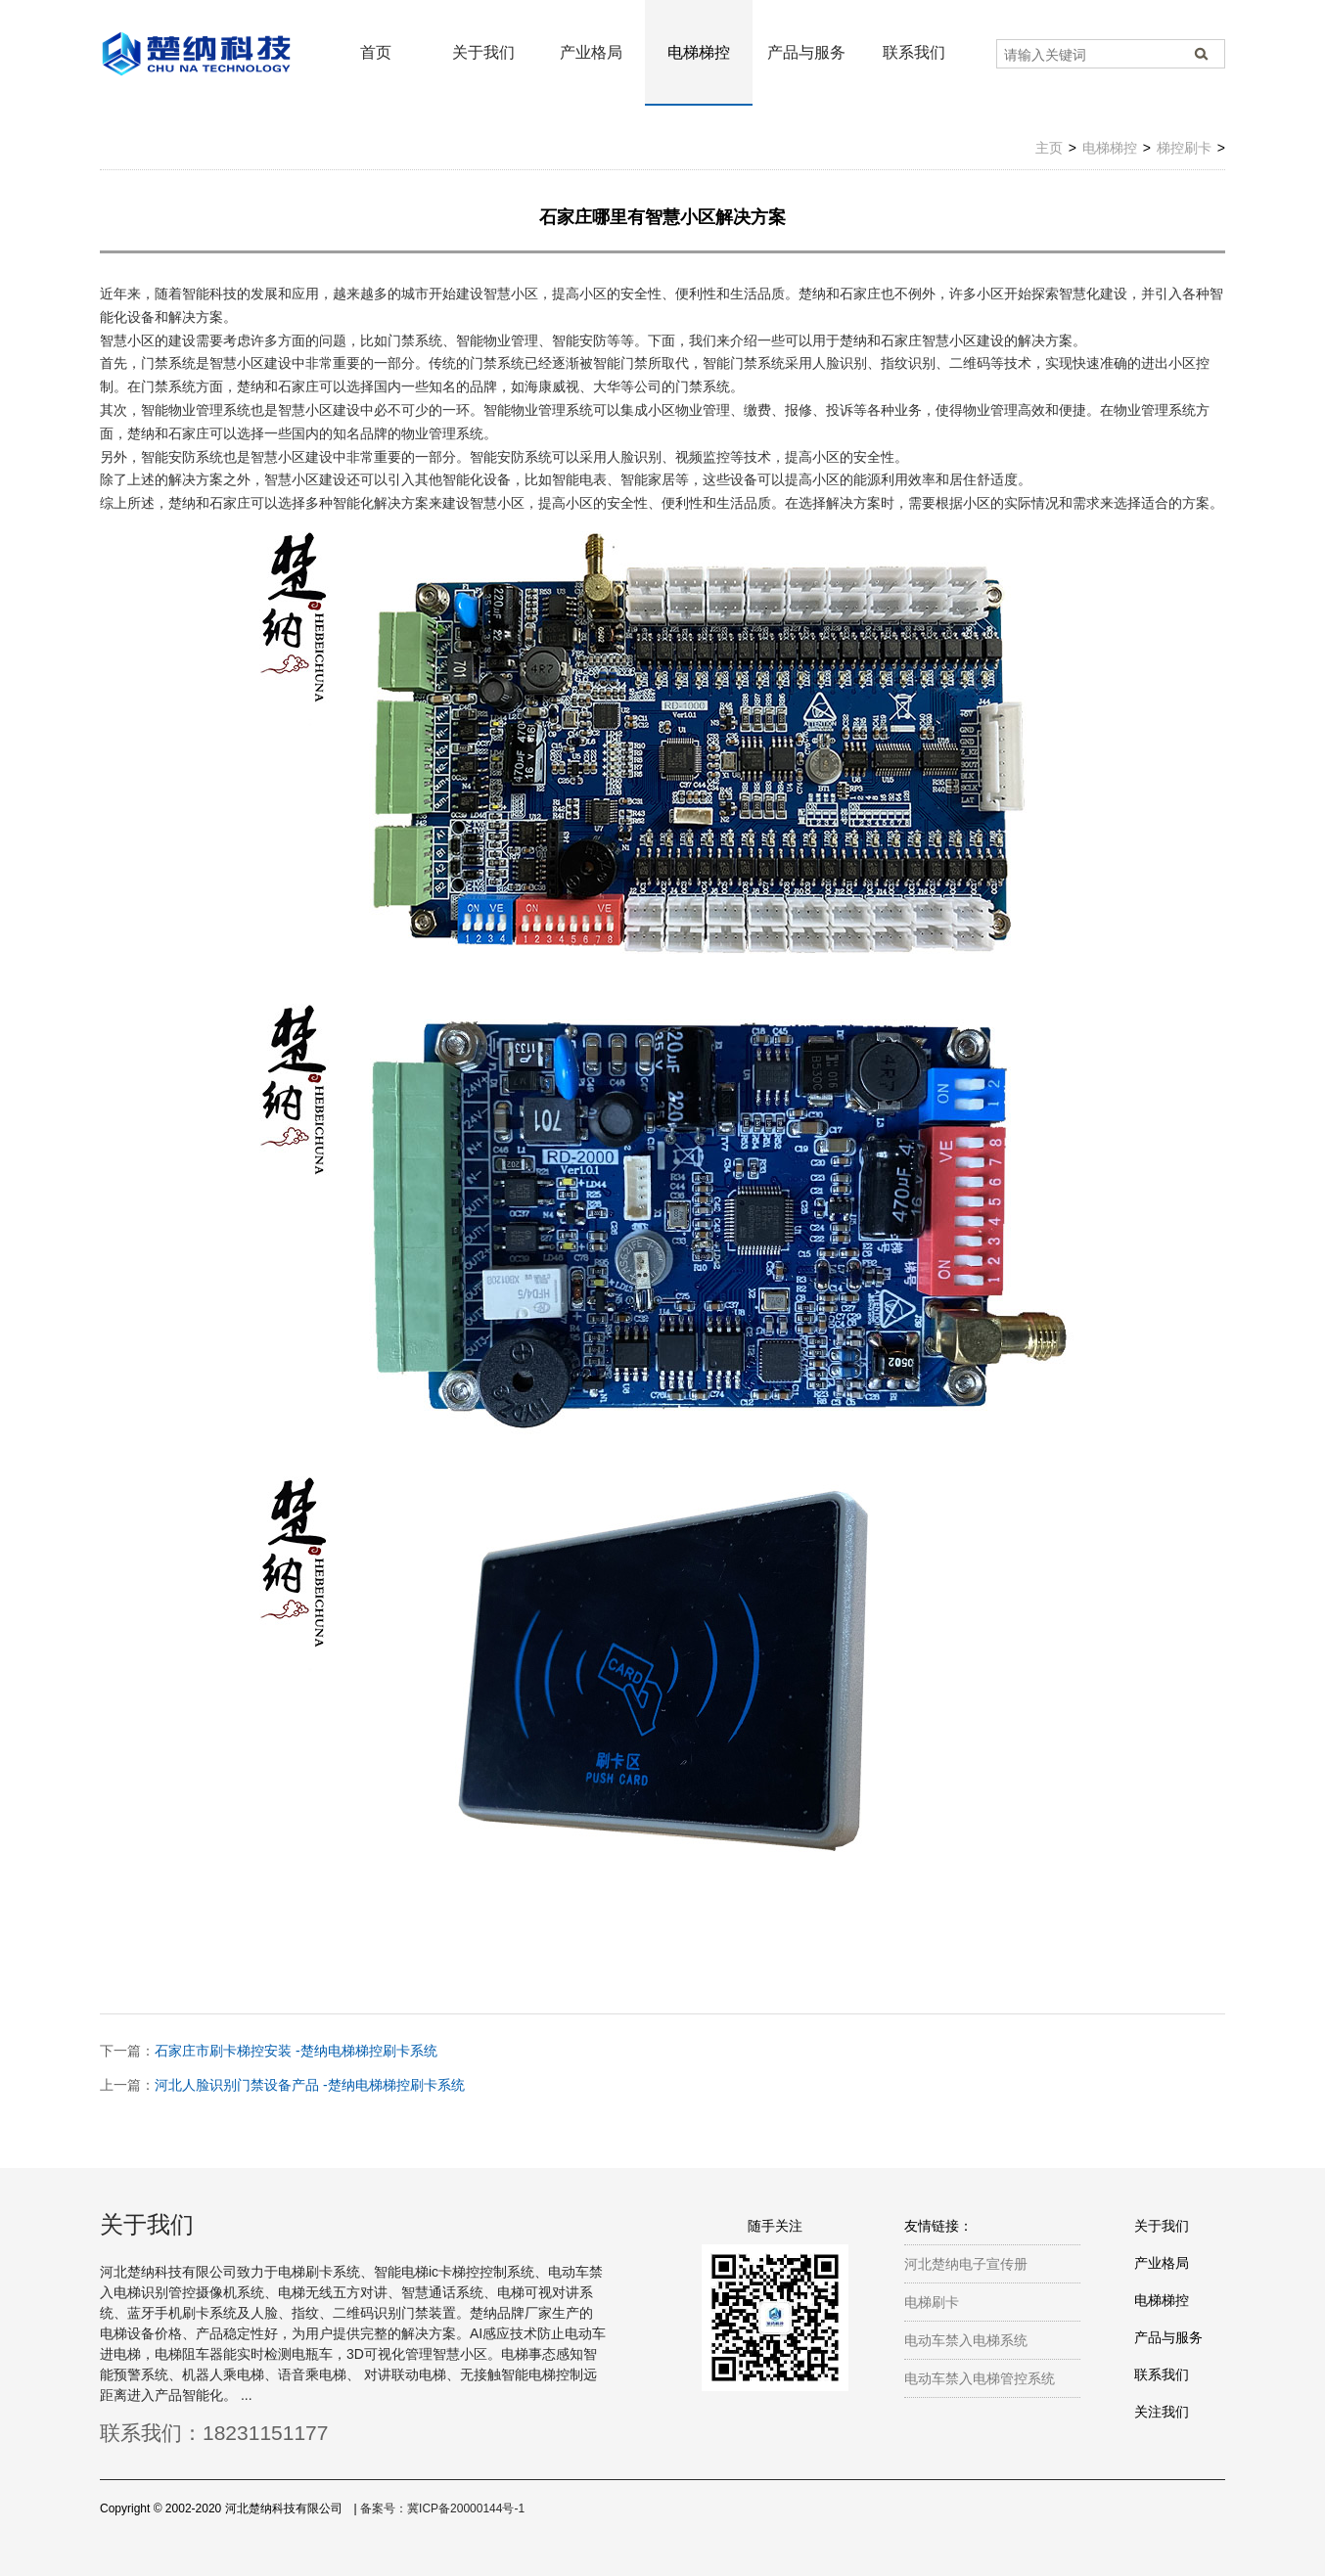 The image size is (1325, 2576). Describe the element at coordinates (931, 2302) in the screenshot. I see `电梯刷卡` at that location.